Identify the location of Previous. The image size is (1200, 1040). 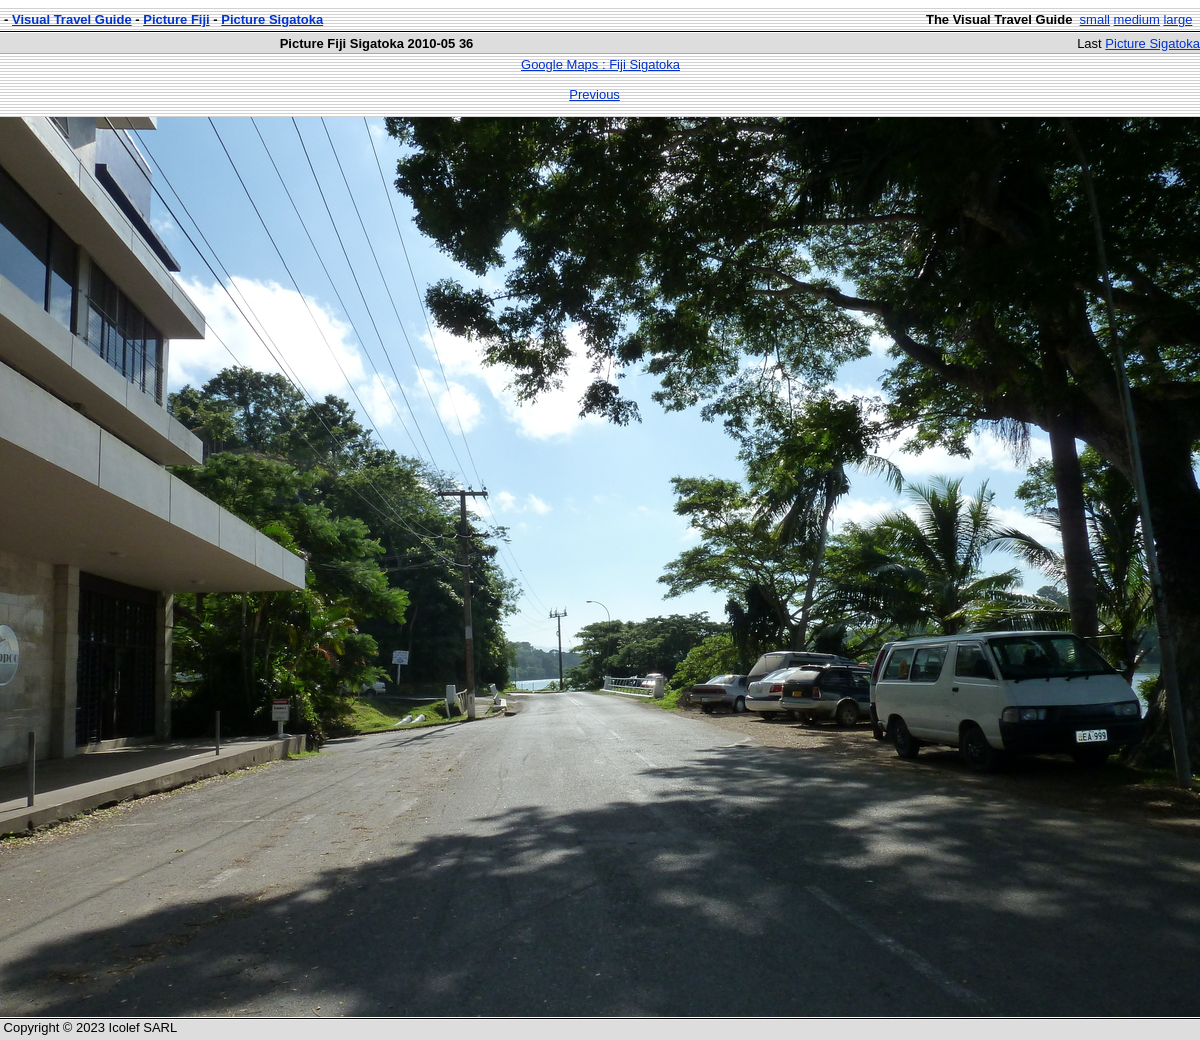
(594, 94).